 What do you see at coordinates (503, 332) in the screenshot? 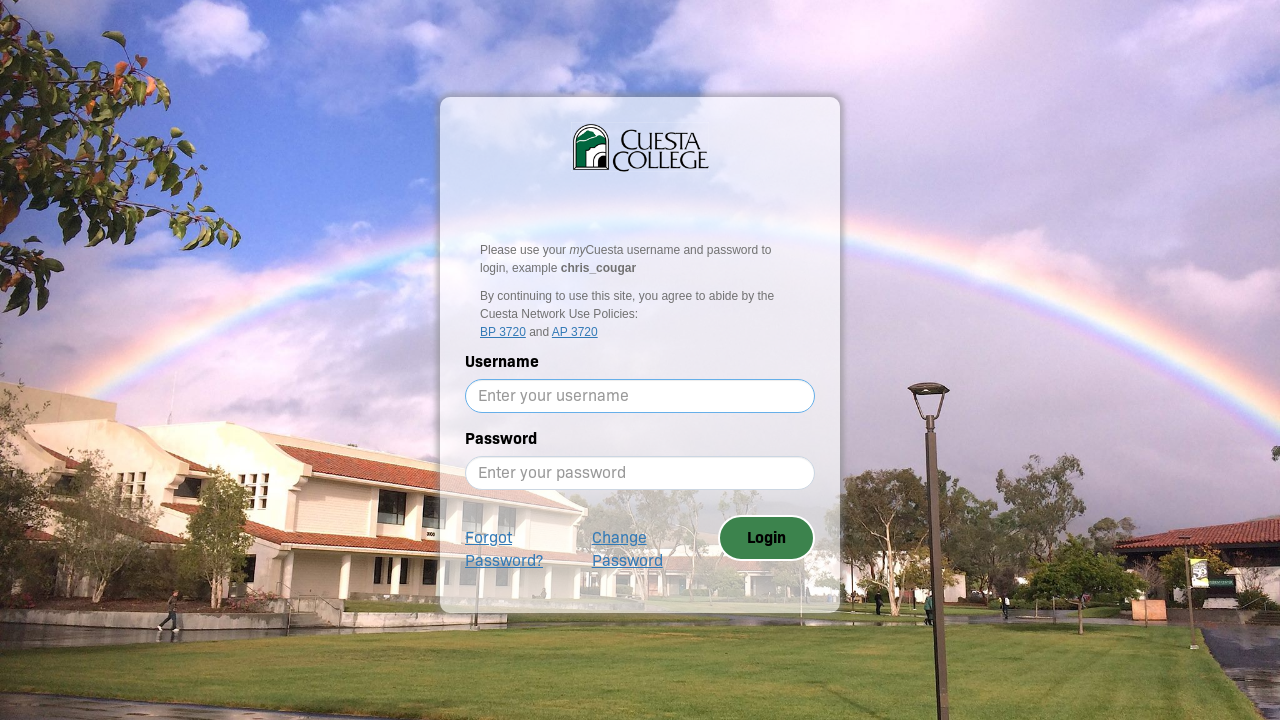
I see `BP 3720` at bounding box center [503, 332].